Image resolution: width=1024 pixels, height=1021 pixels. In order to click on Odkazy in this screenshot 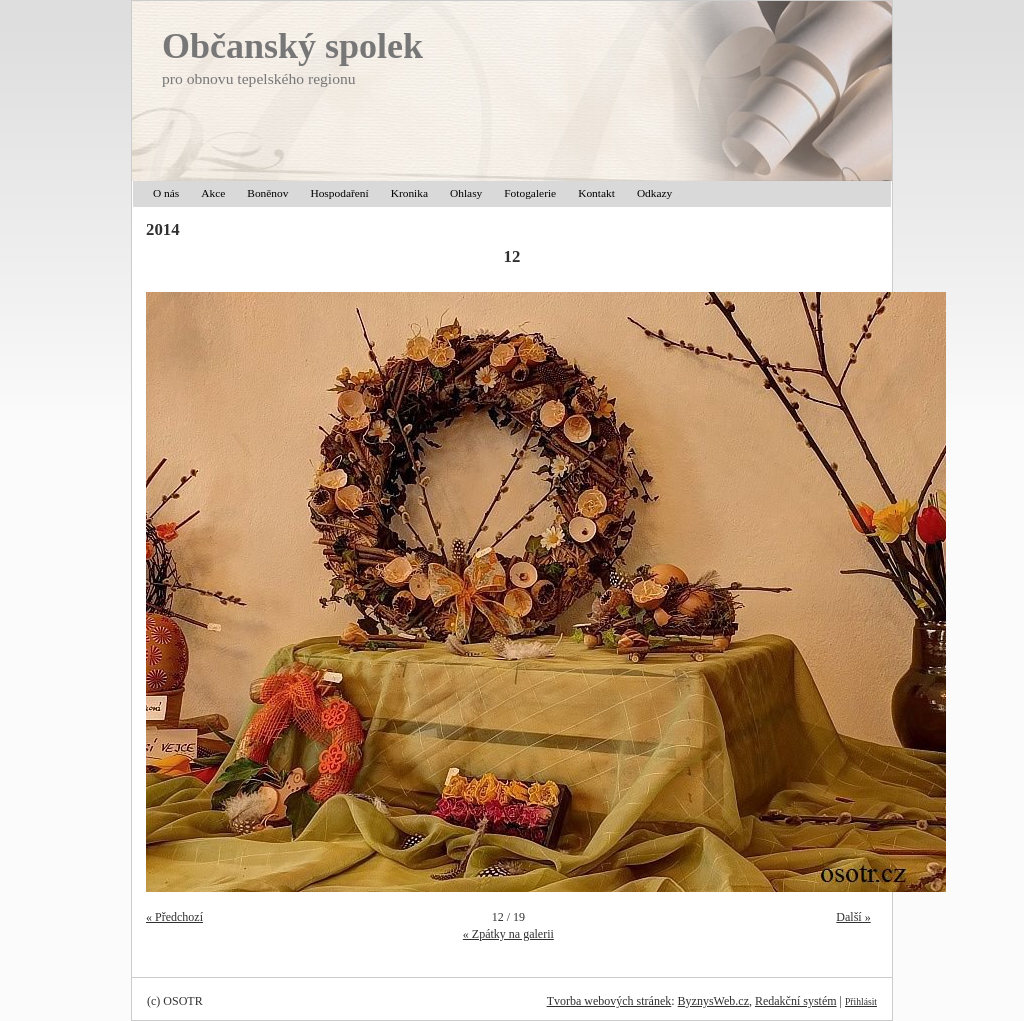, I will do `click(654, 193)`.